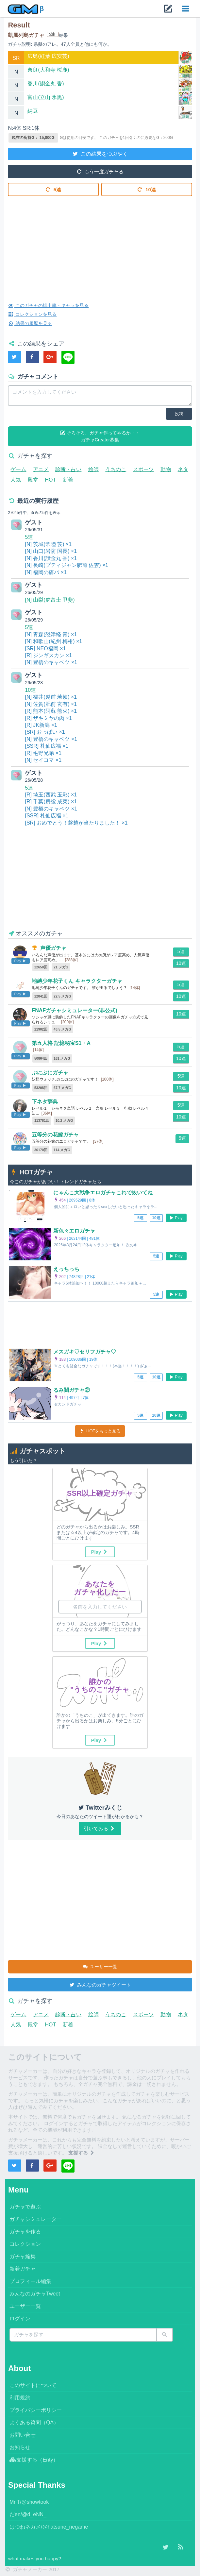 This screenshot has width=200, height=2576. Describe the element at coordinates (41, 469) in the screenshot. I see `アニメ` at that location.